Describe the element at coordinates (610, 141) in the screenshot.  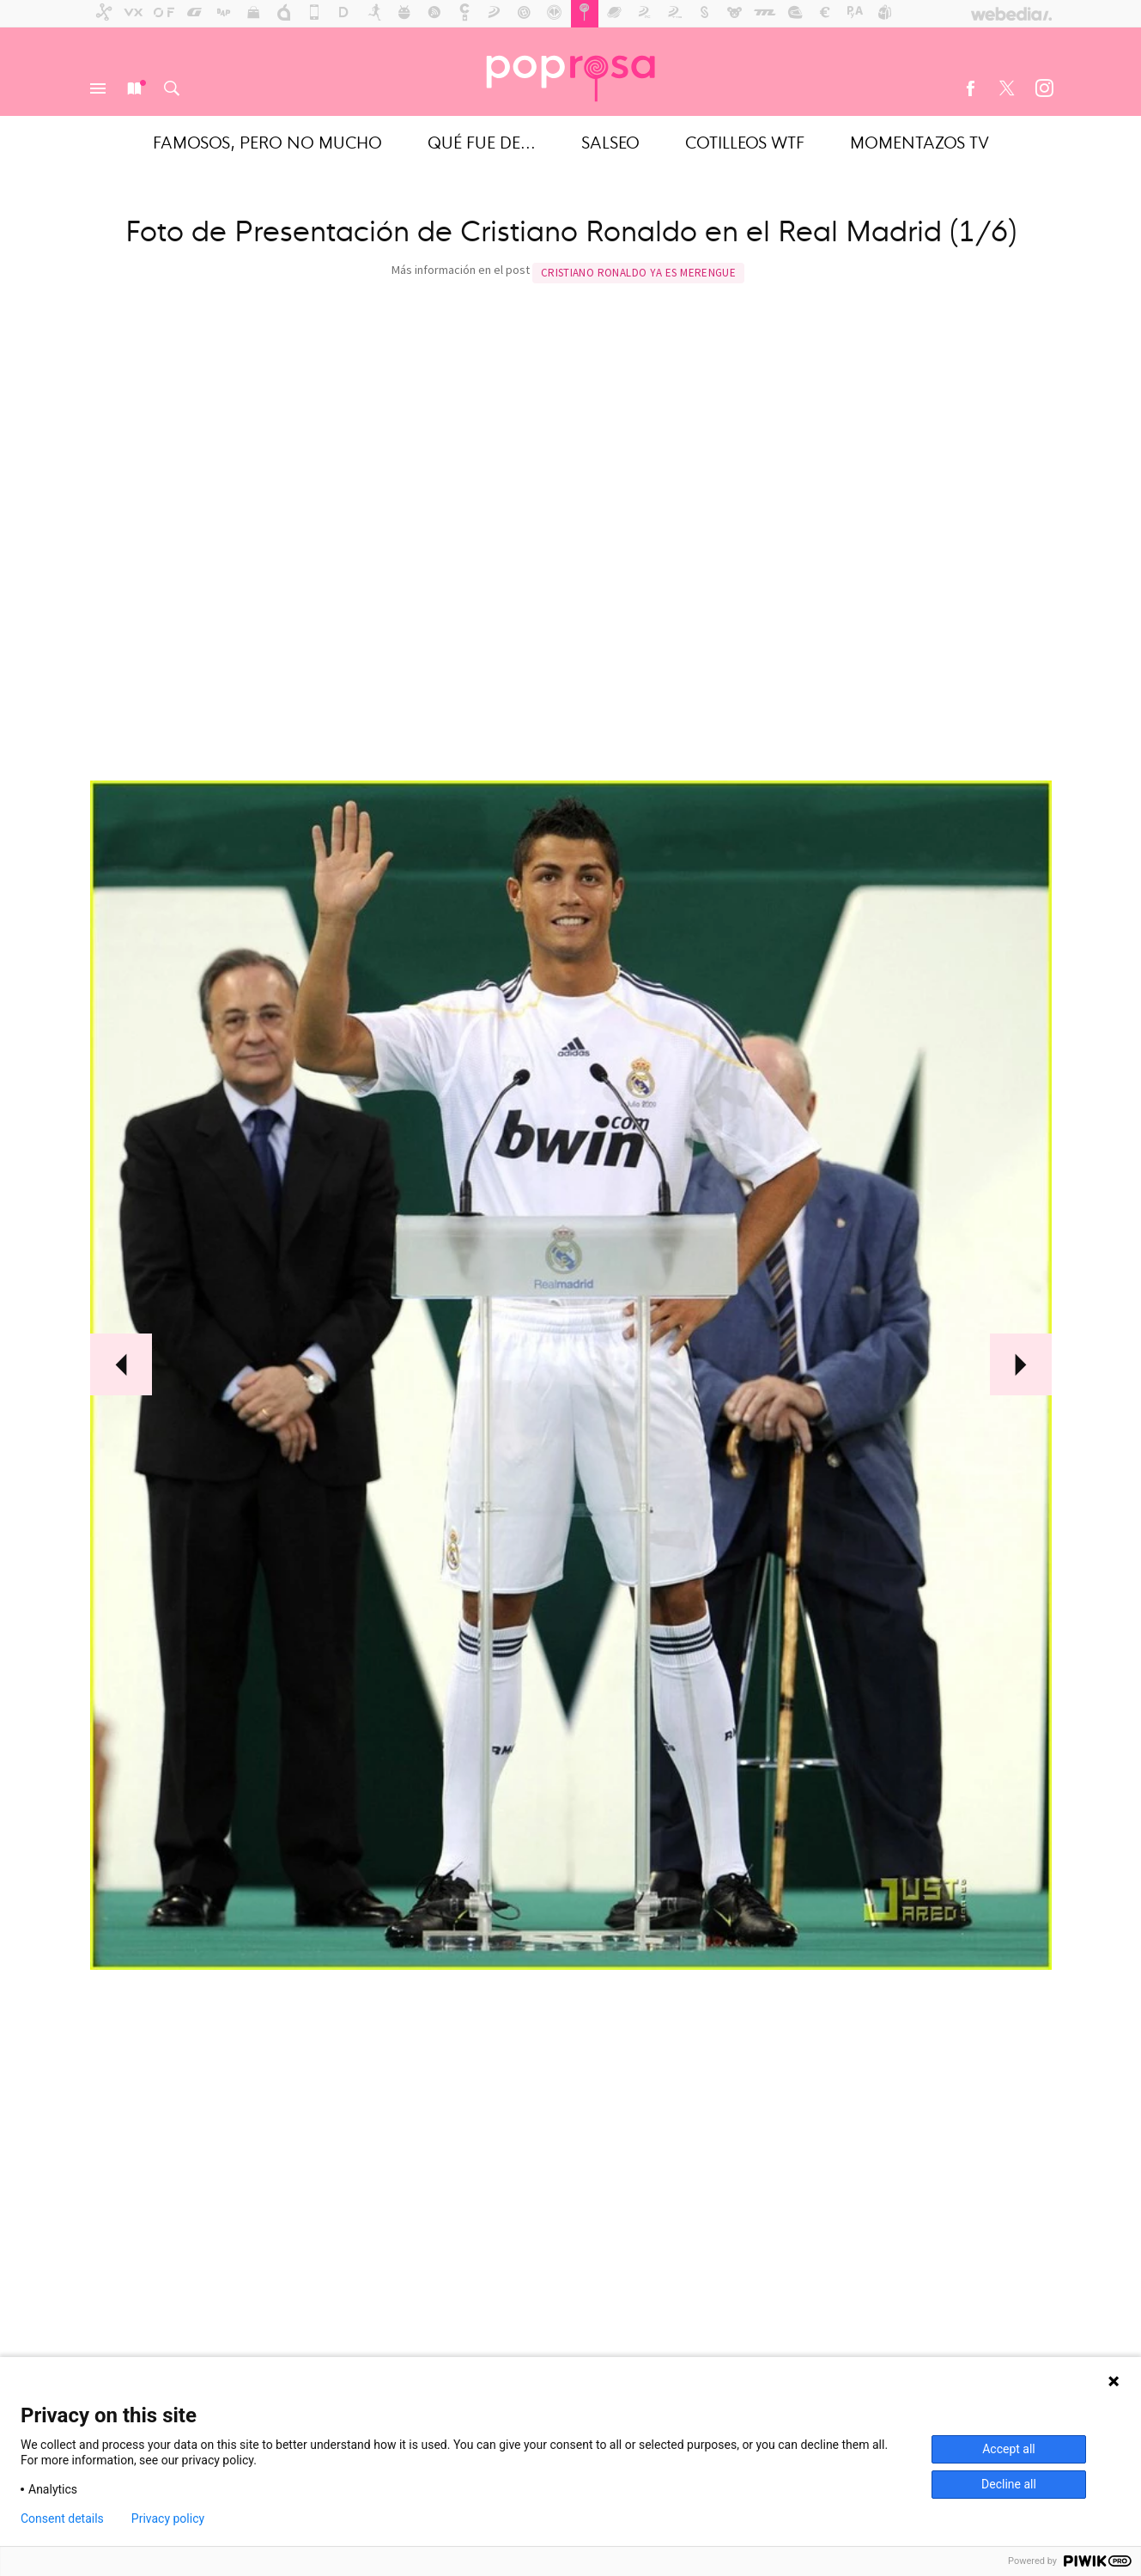
I see `Salseo` at that location.